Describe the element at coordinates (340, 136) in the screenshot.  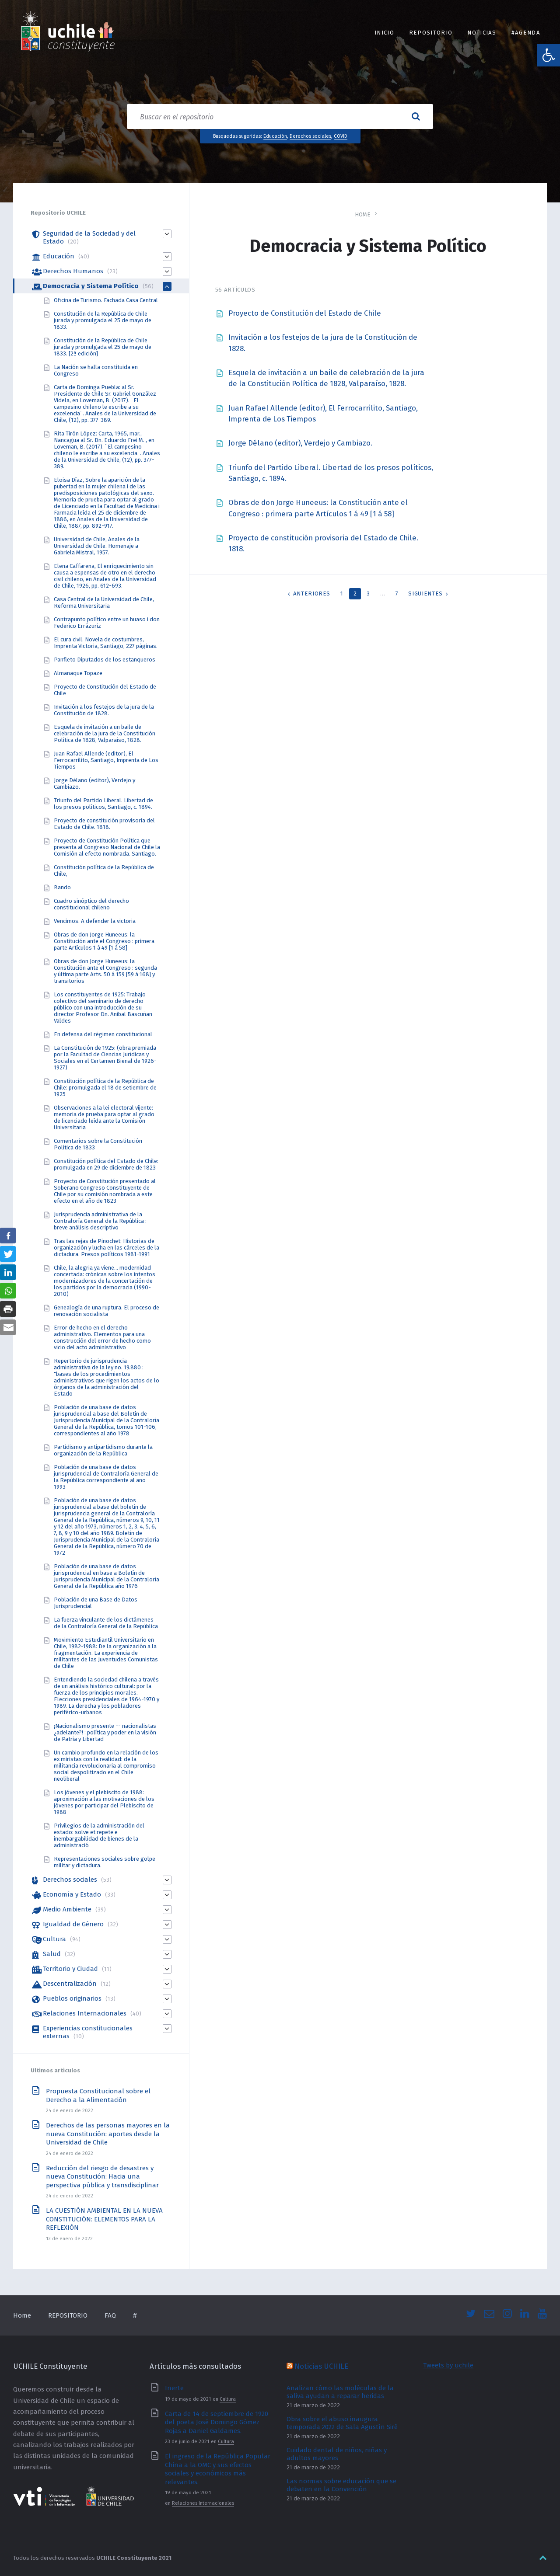
I see `COVID [link]` at that location.